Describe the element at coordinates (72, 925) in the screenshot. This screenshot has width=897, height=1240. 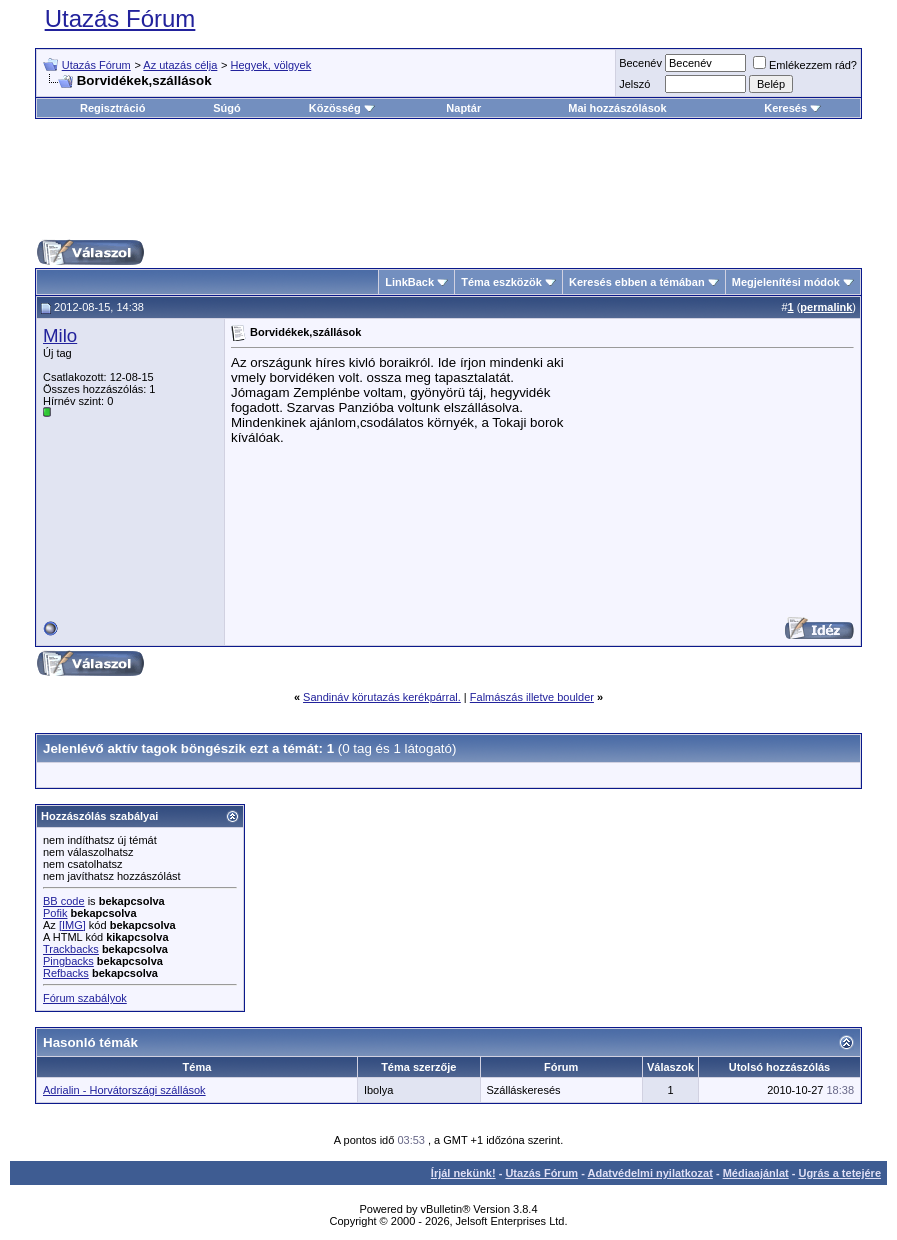
I see `[IMG]` at that location.